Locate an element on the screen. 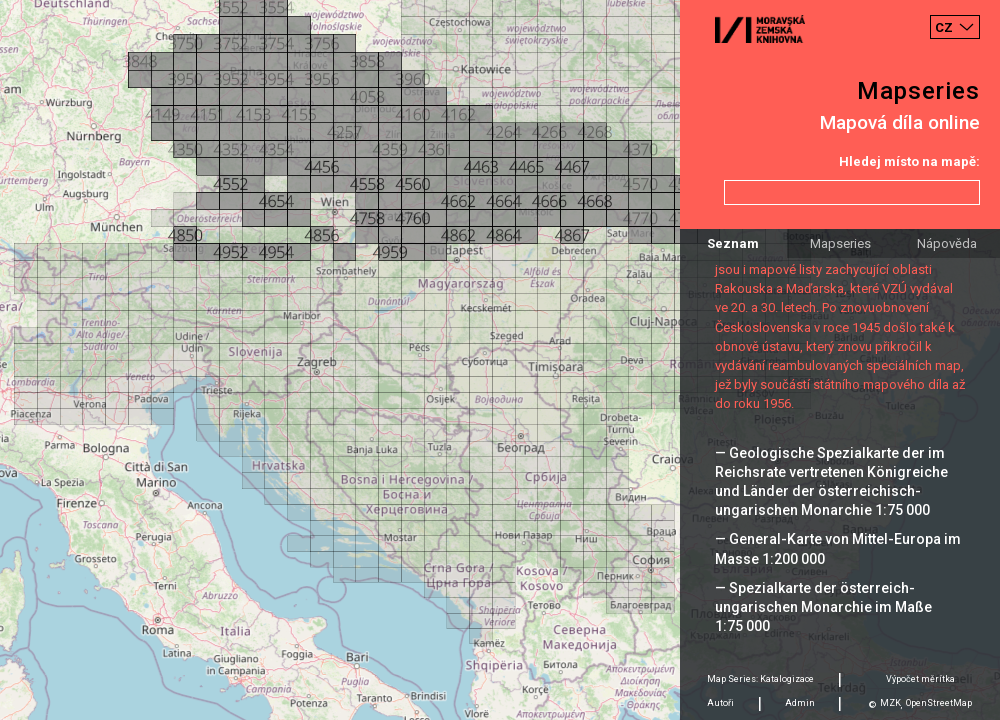  Mapseries [tab] is located at coordinates (840, 243).